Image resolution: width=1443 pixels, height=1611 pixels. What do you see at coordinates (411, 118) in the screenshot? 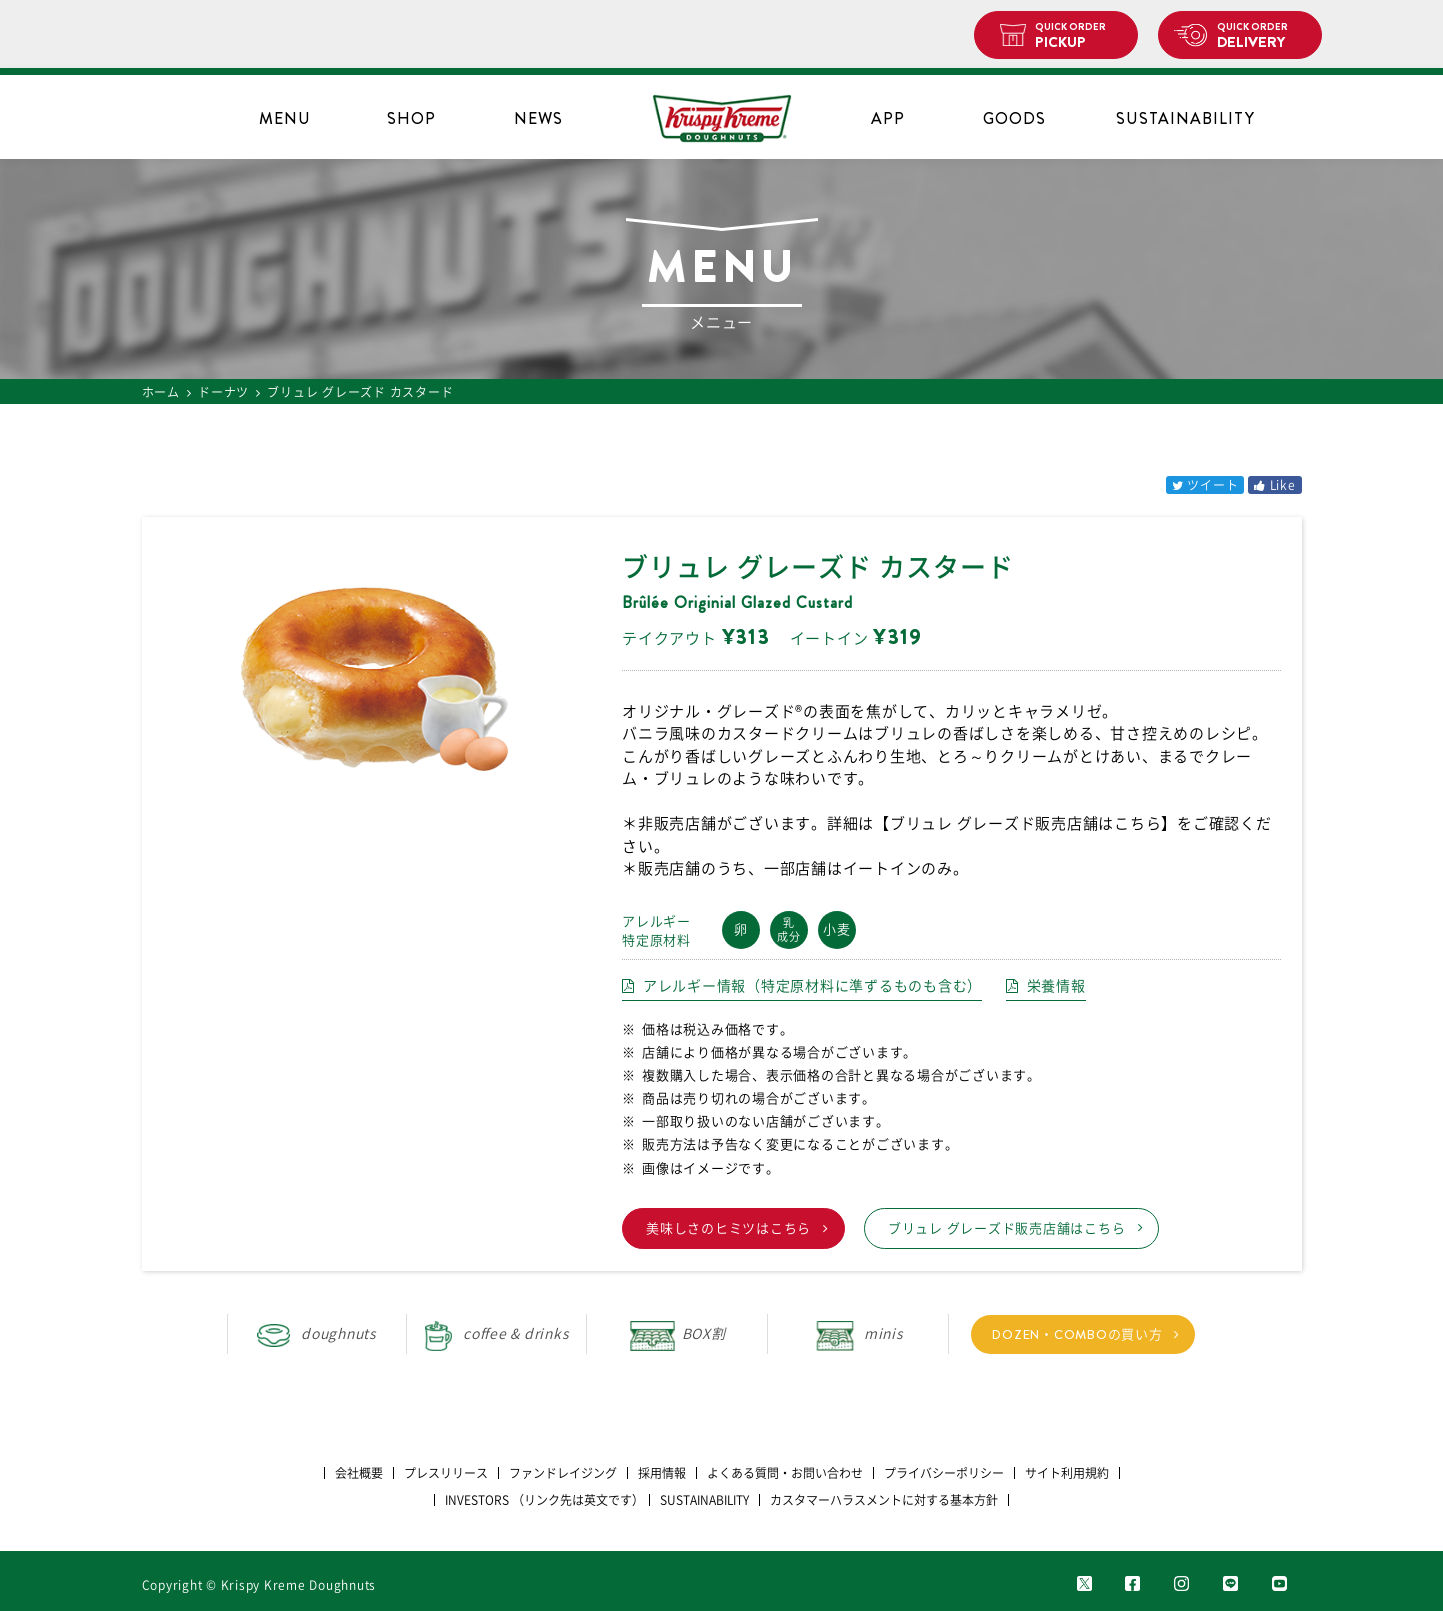
I see `SHOP` at bounding box center [411, 118].